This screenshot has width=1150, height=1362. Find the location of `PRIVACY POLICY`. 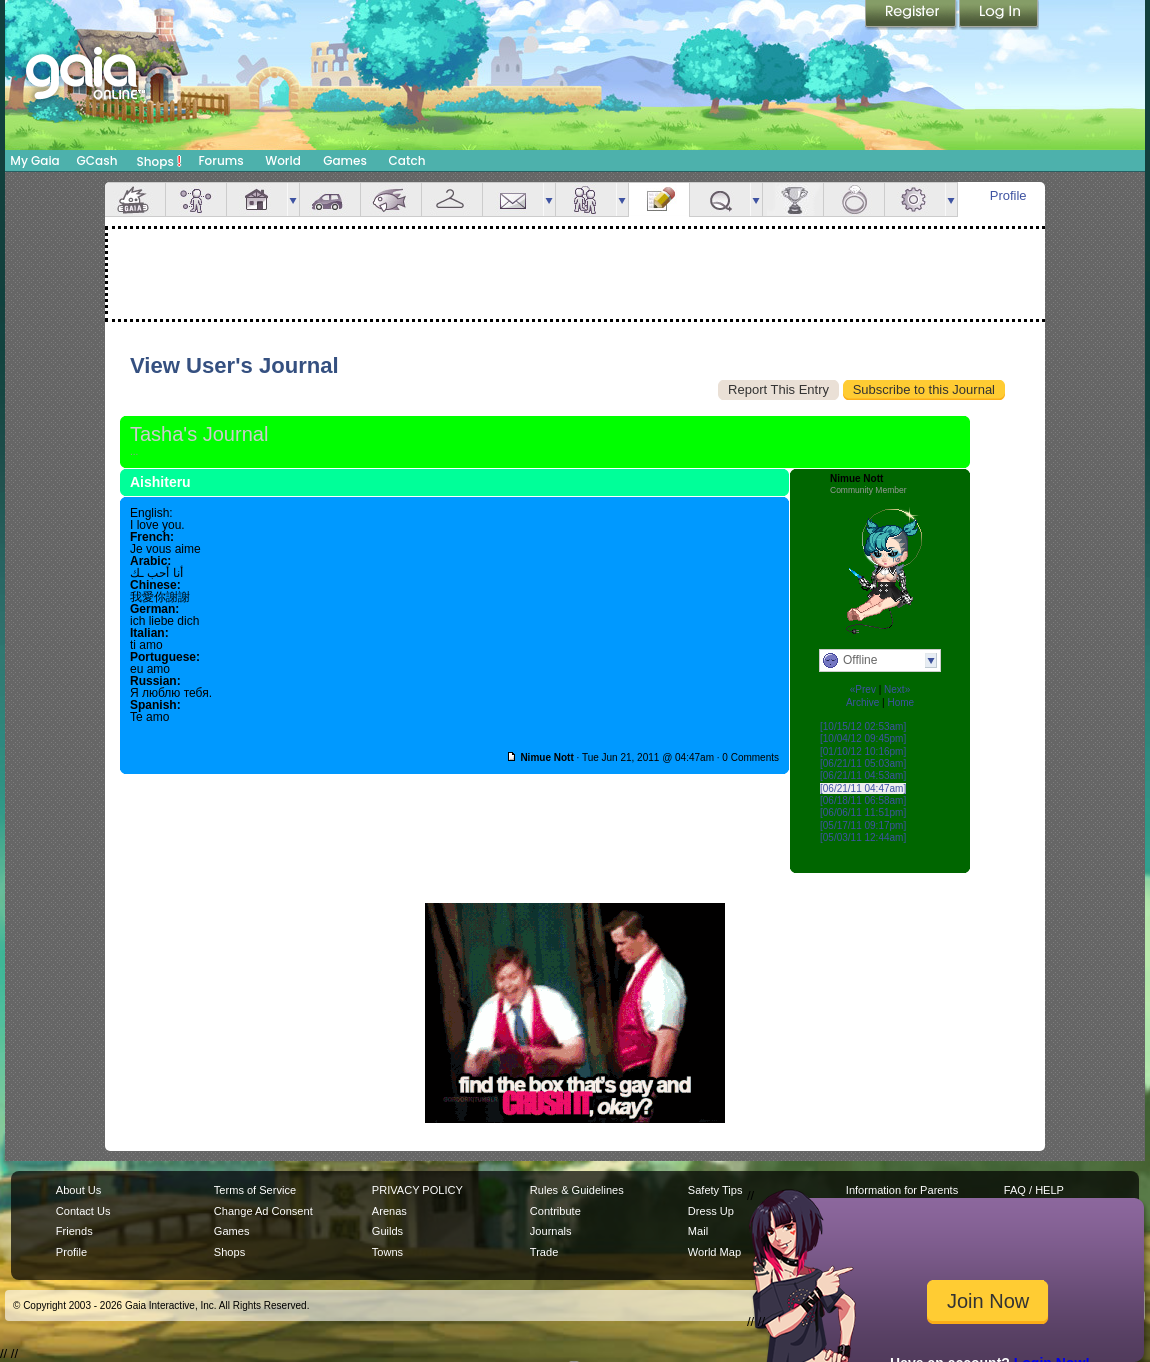

PRIVACY POLICY is located at coordinates (417, 1190).